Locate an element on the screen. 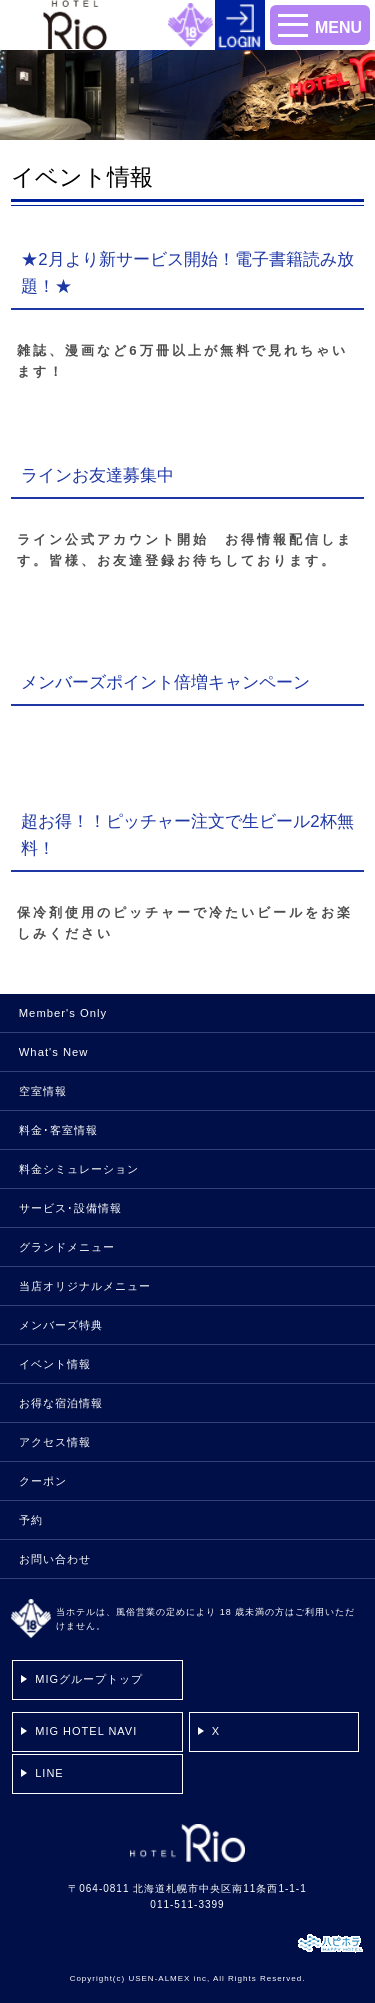 The height and width of the screenshot is (2003, 375). MIG HOTEL NAVI is located at coordinates (86, 1731).